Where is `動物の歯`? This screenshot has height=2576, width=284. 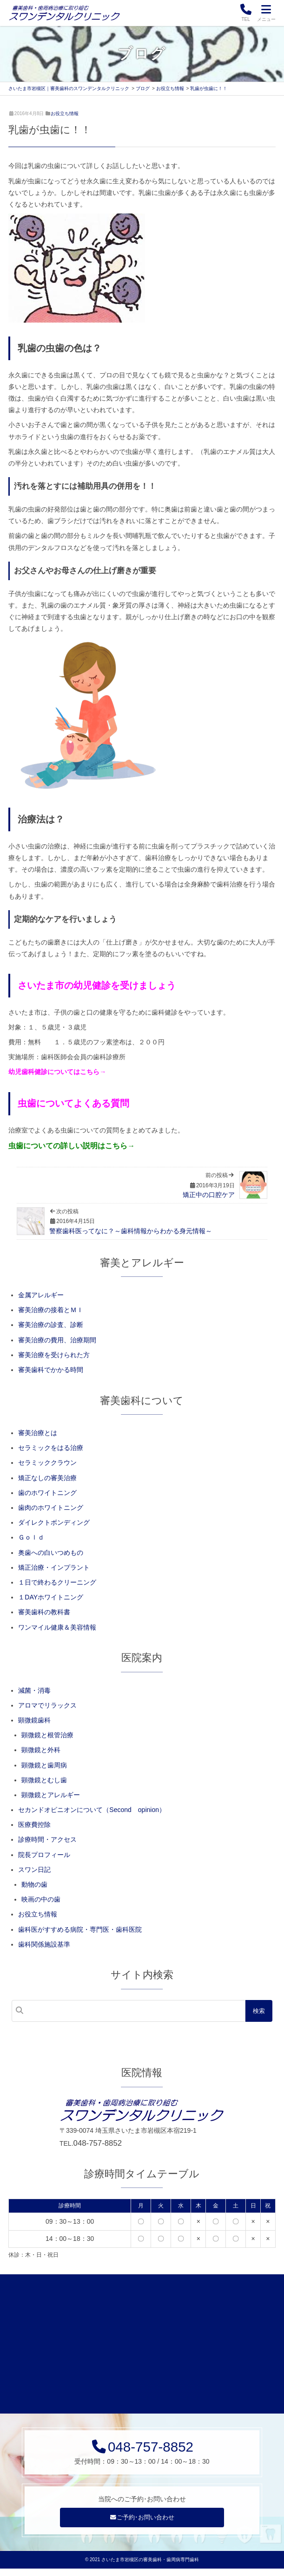 動物の歯 is located at coordinates (34, 1884).